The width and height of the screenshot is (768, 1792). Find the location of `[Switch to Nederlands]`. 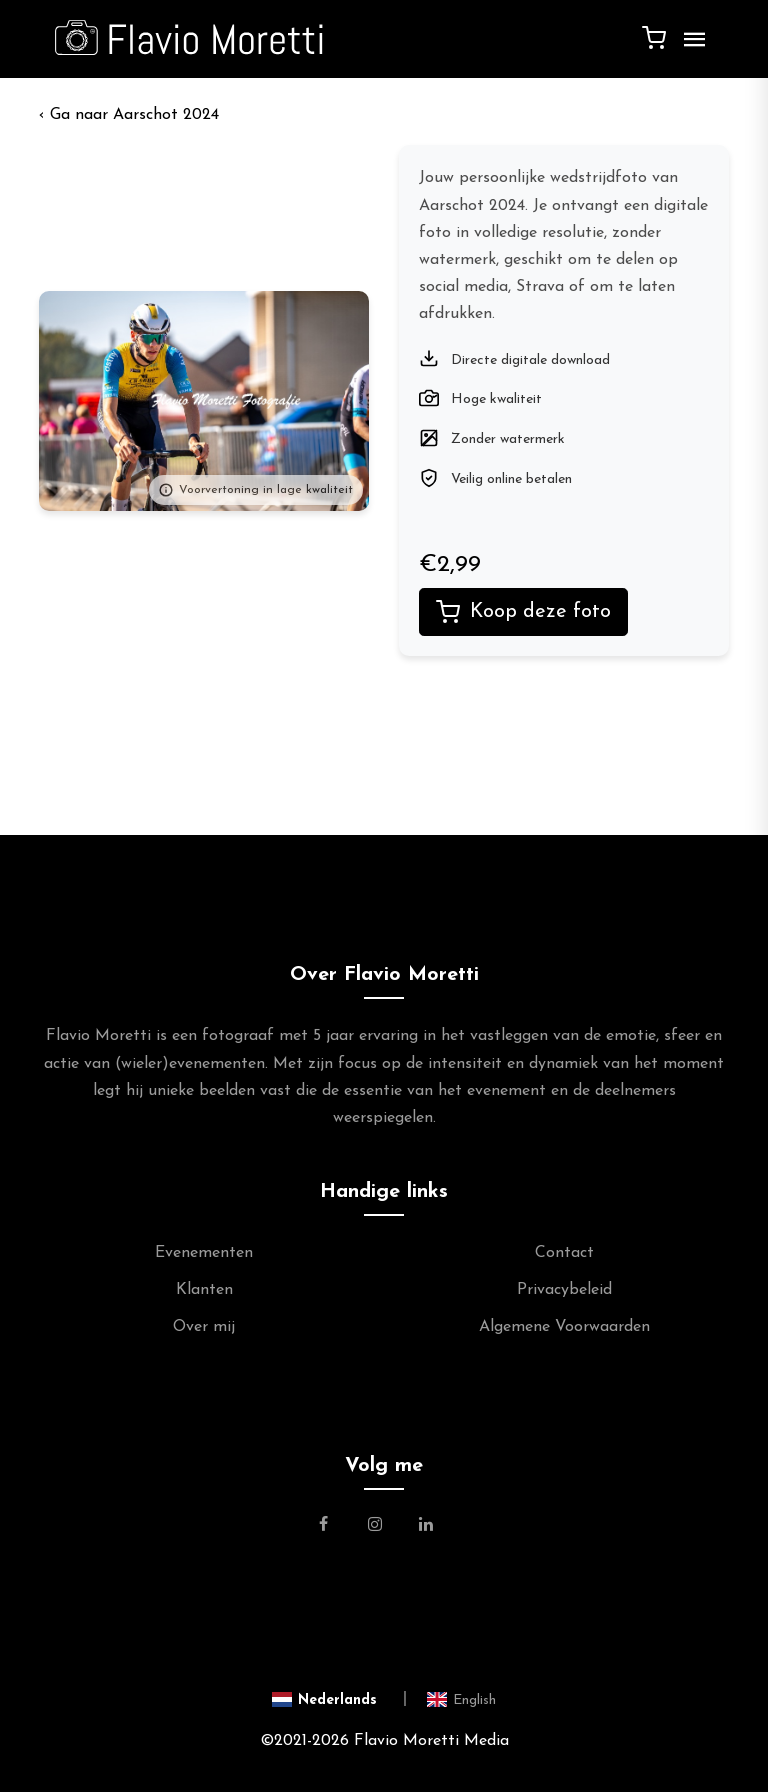

[Switch to Nederlands] is located at coordinates (339, 1699).